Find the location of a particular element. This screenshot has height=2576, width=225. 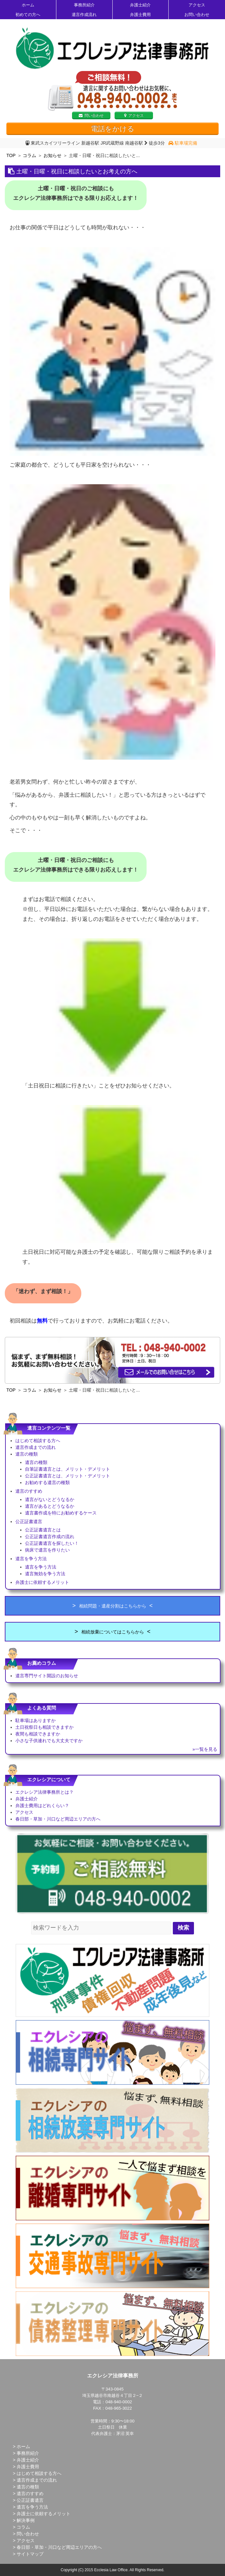

電話をかける is located at coordinates (112, 129).